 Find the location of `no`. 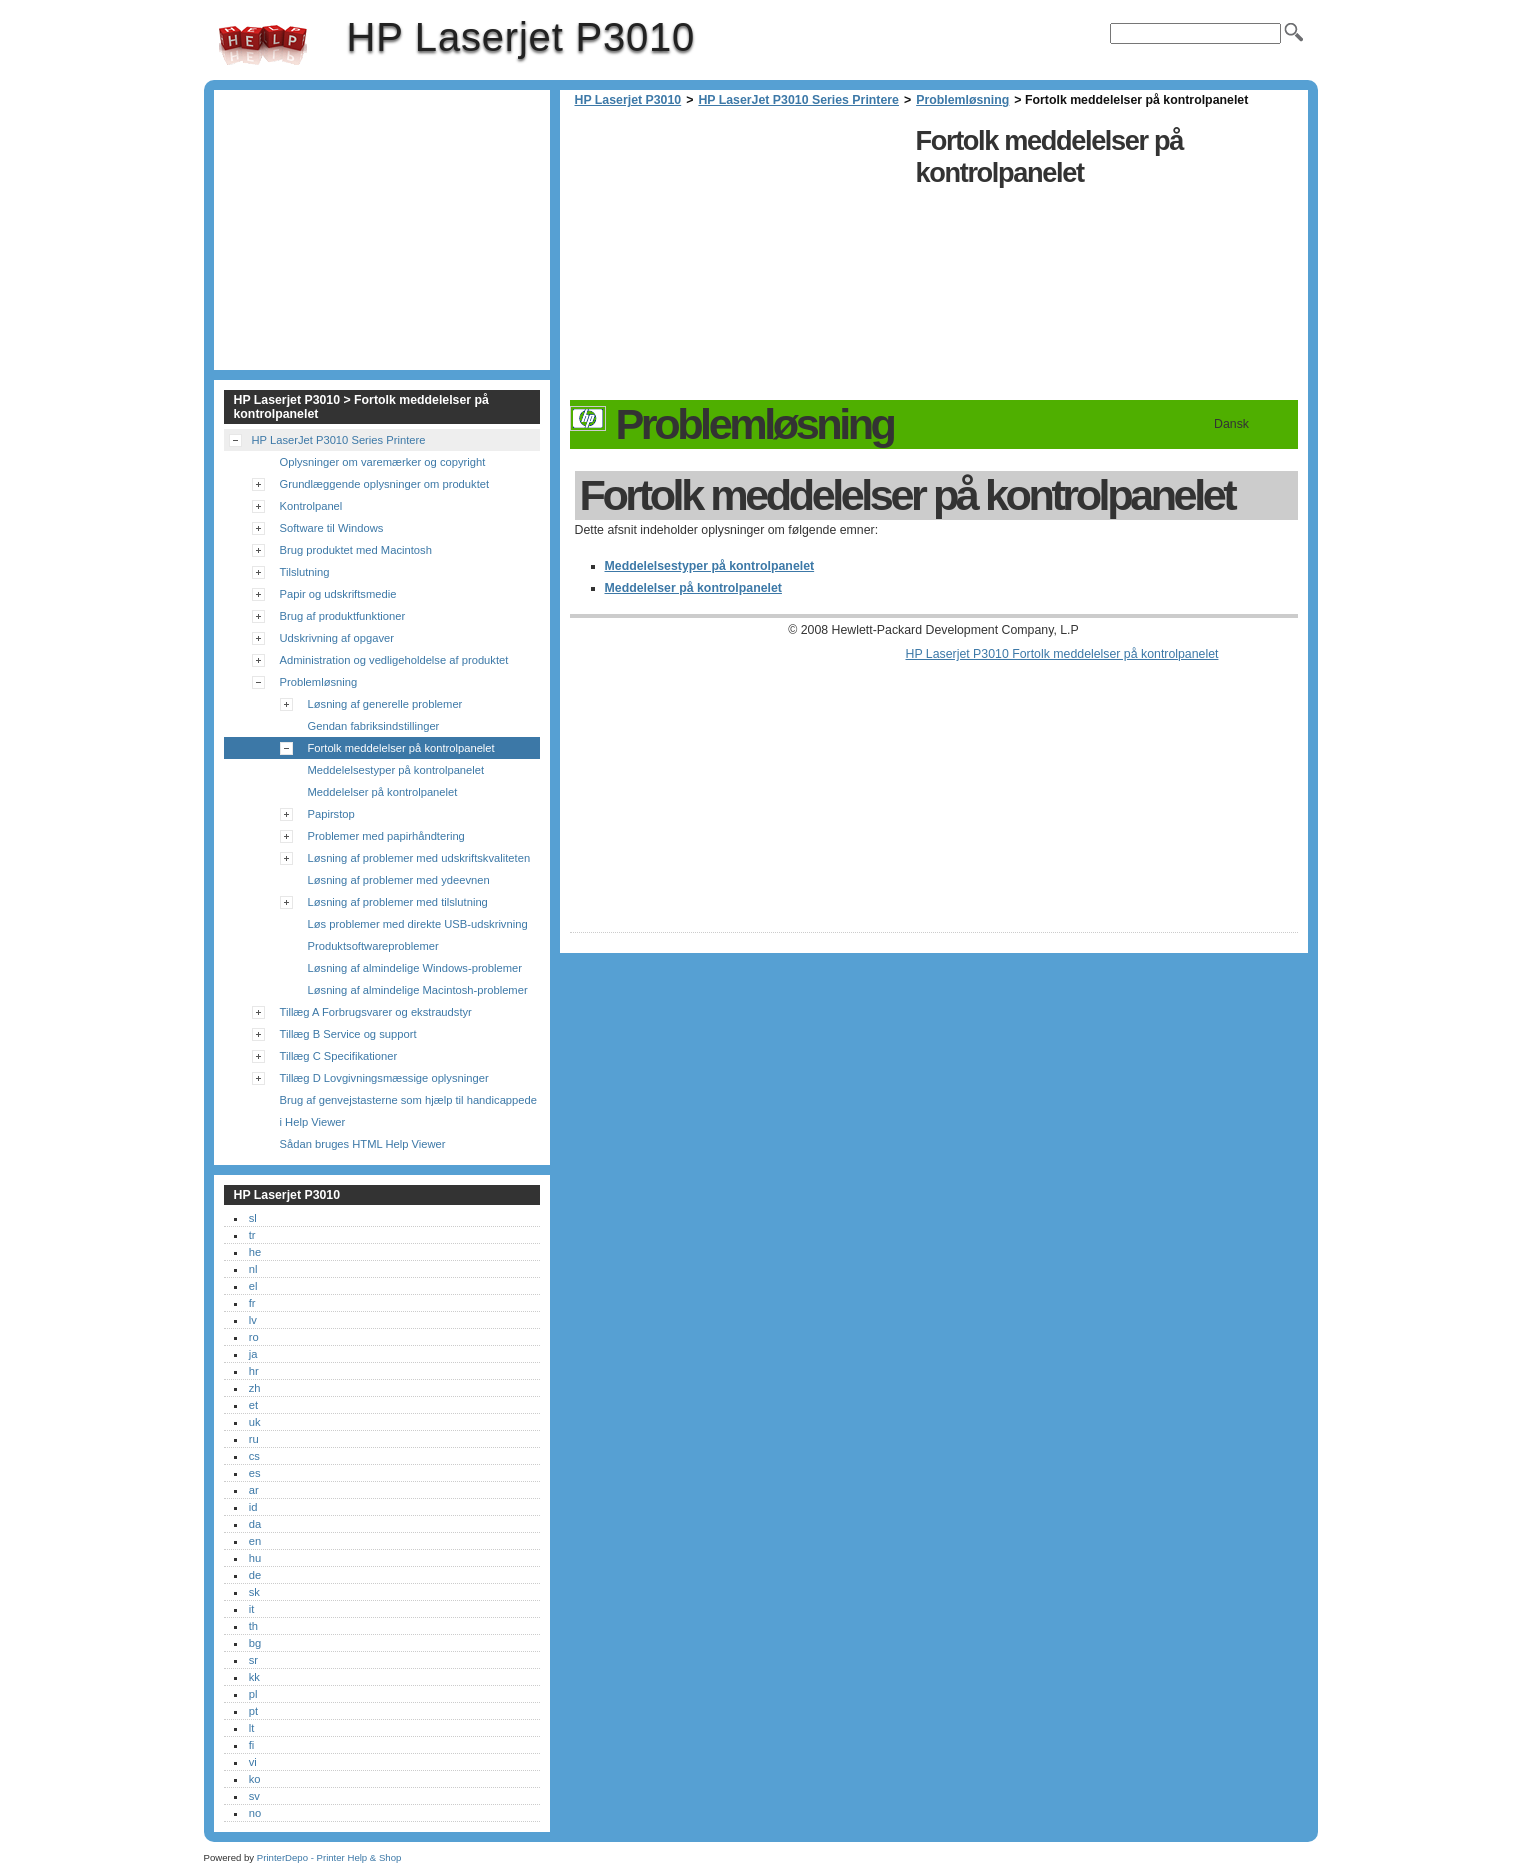

no is located at coordinates (255, 1813).